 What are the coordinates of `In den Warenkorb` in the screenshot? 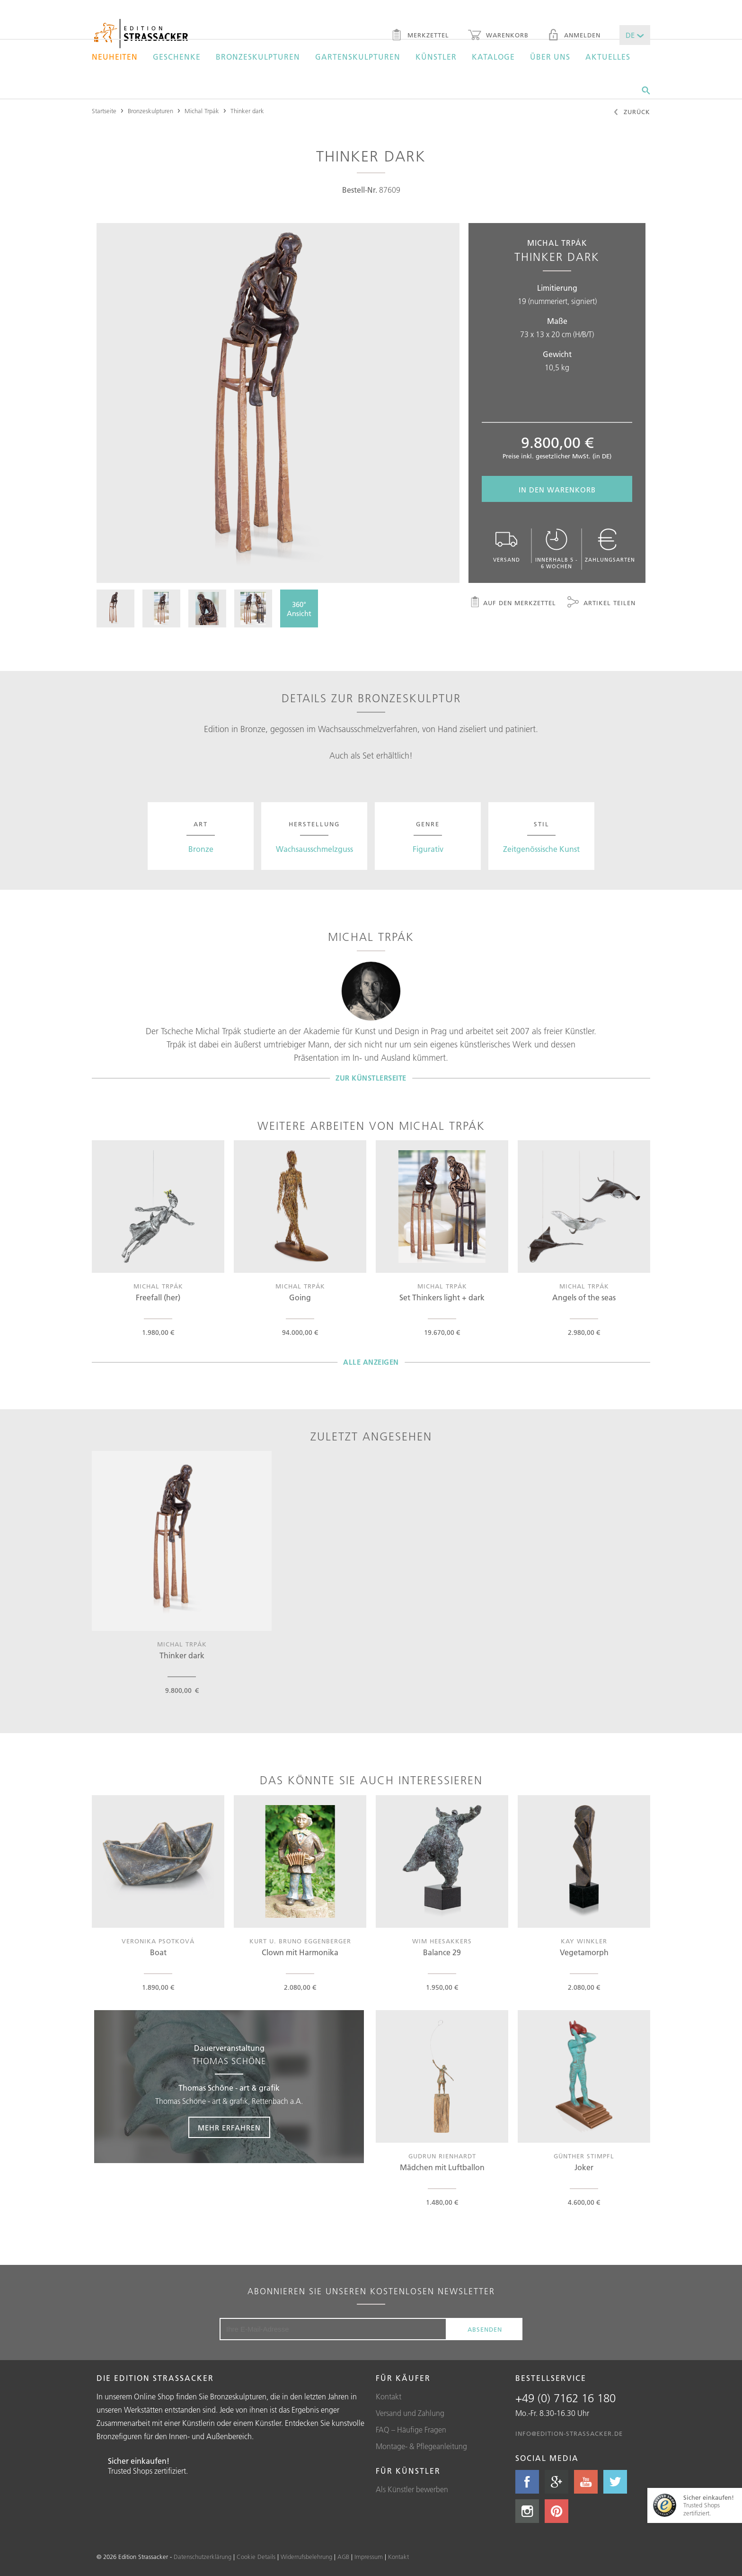 It's located at (557, 489).